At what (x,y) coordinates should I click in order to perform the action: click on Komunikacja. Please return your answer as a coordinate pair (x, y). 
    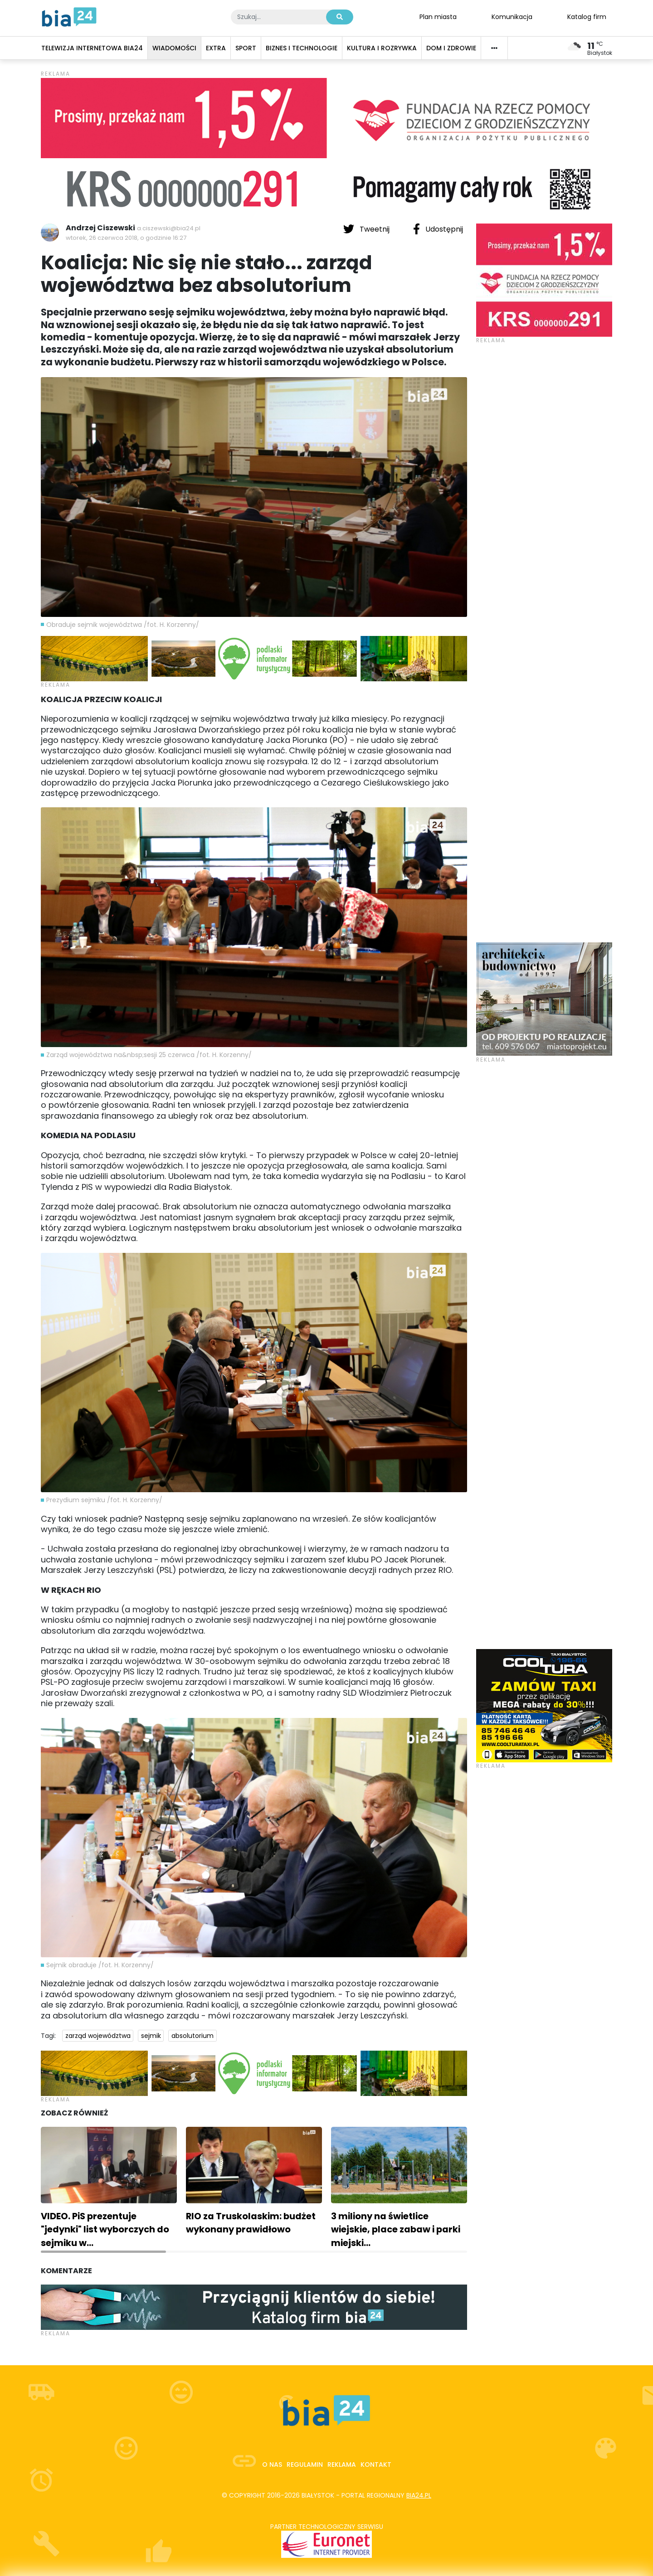
    Looking at the image, I should click on (512, 16).